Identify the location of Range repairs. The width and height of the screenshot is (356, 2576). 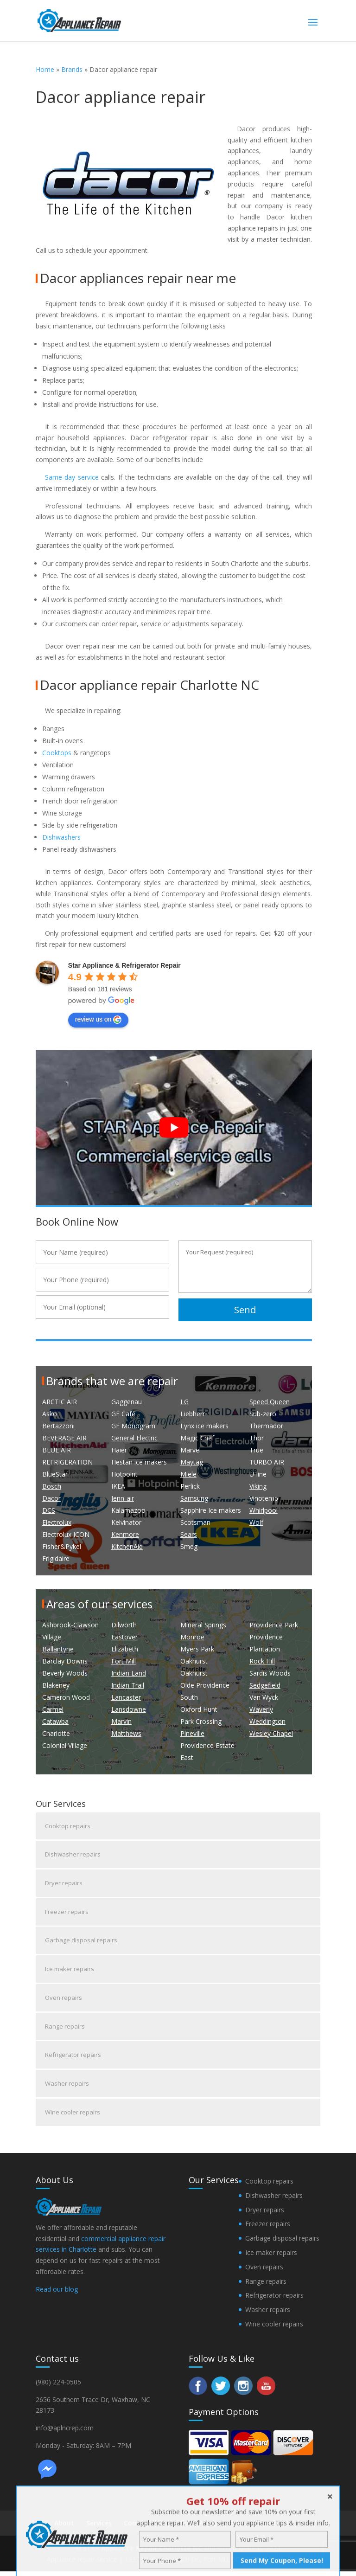
(65, 2029).